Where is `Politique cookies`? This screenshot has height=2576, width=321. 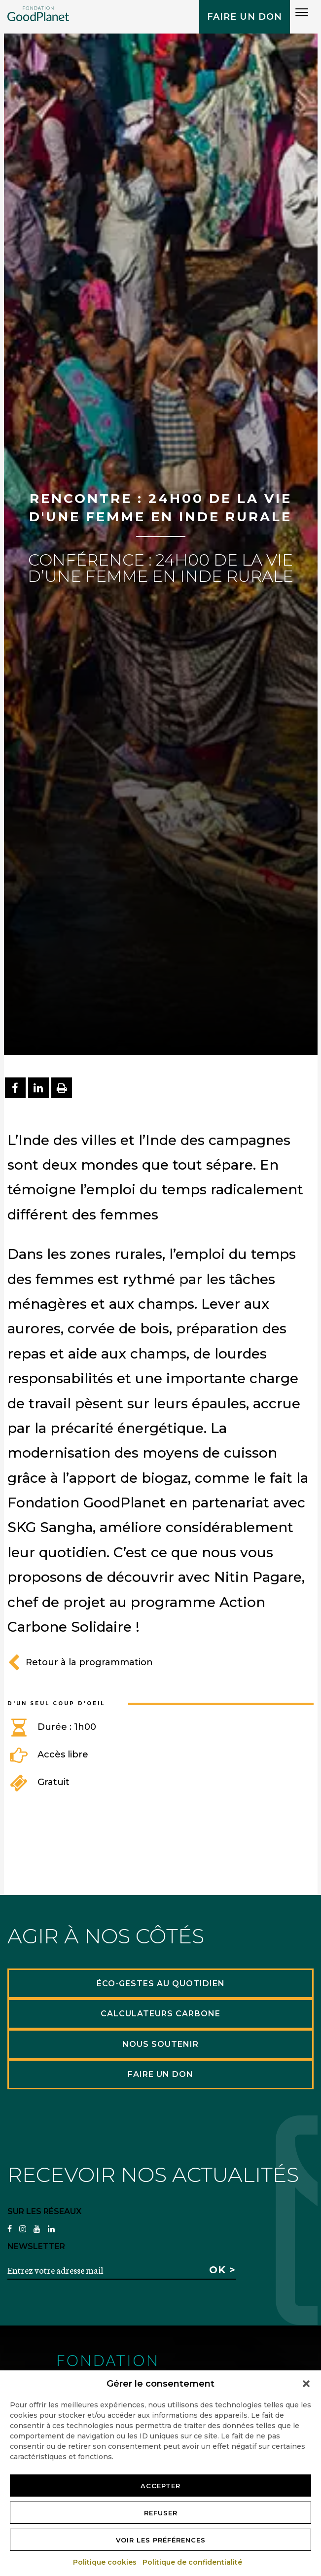 Politique cookies is located at coordinates (105, 2562).